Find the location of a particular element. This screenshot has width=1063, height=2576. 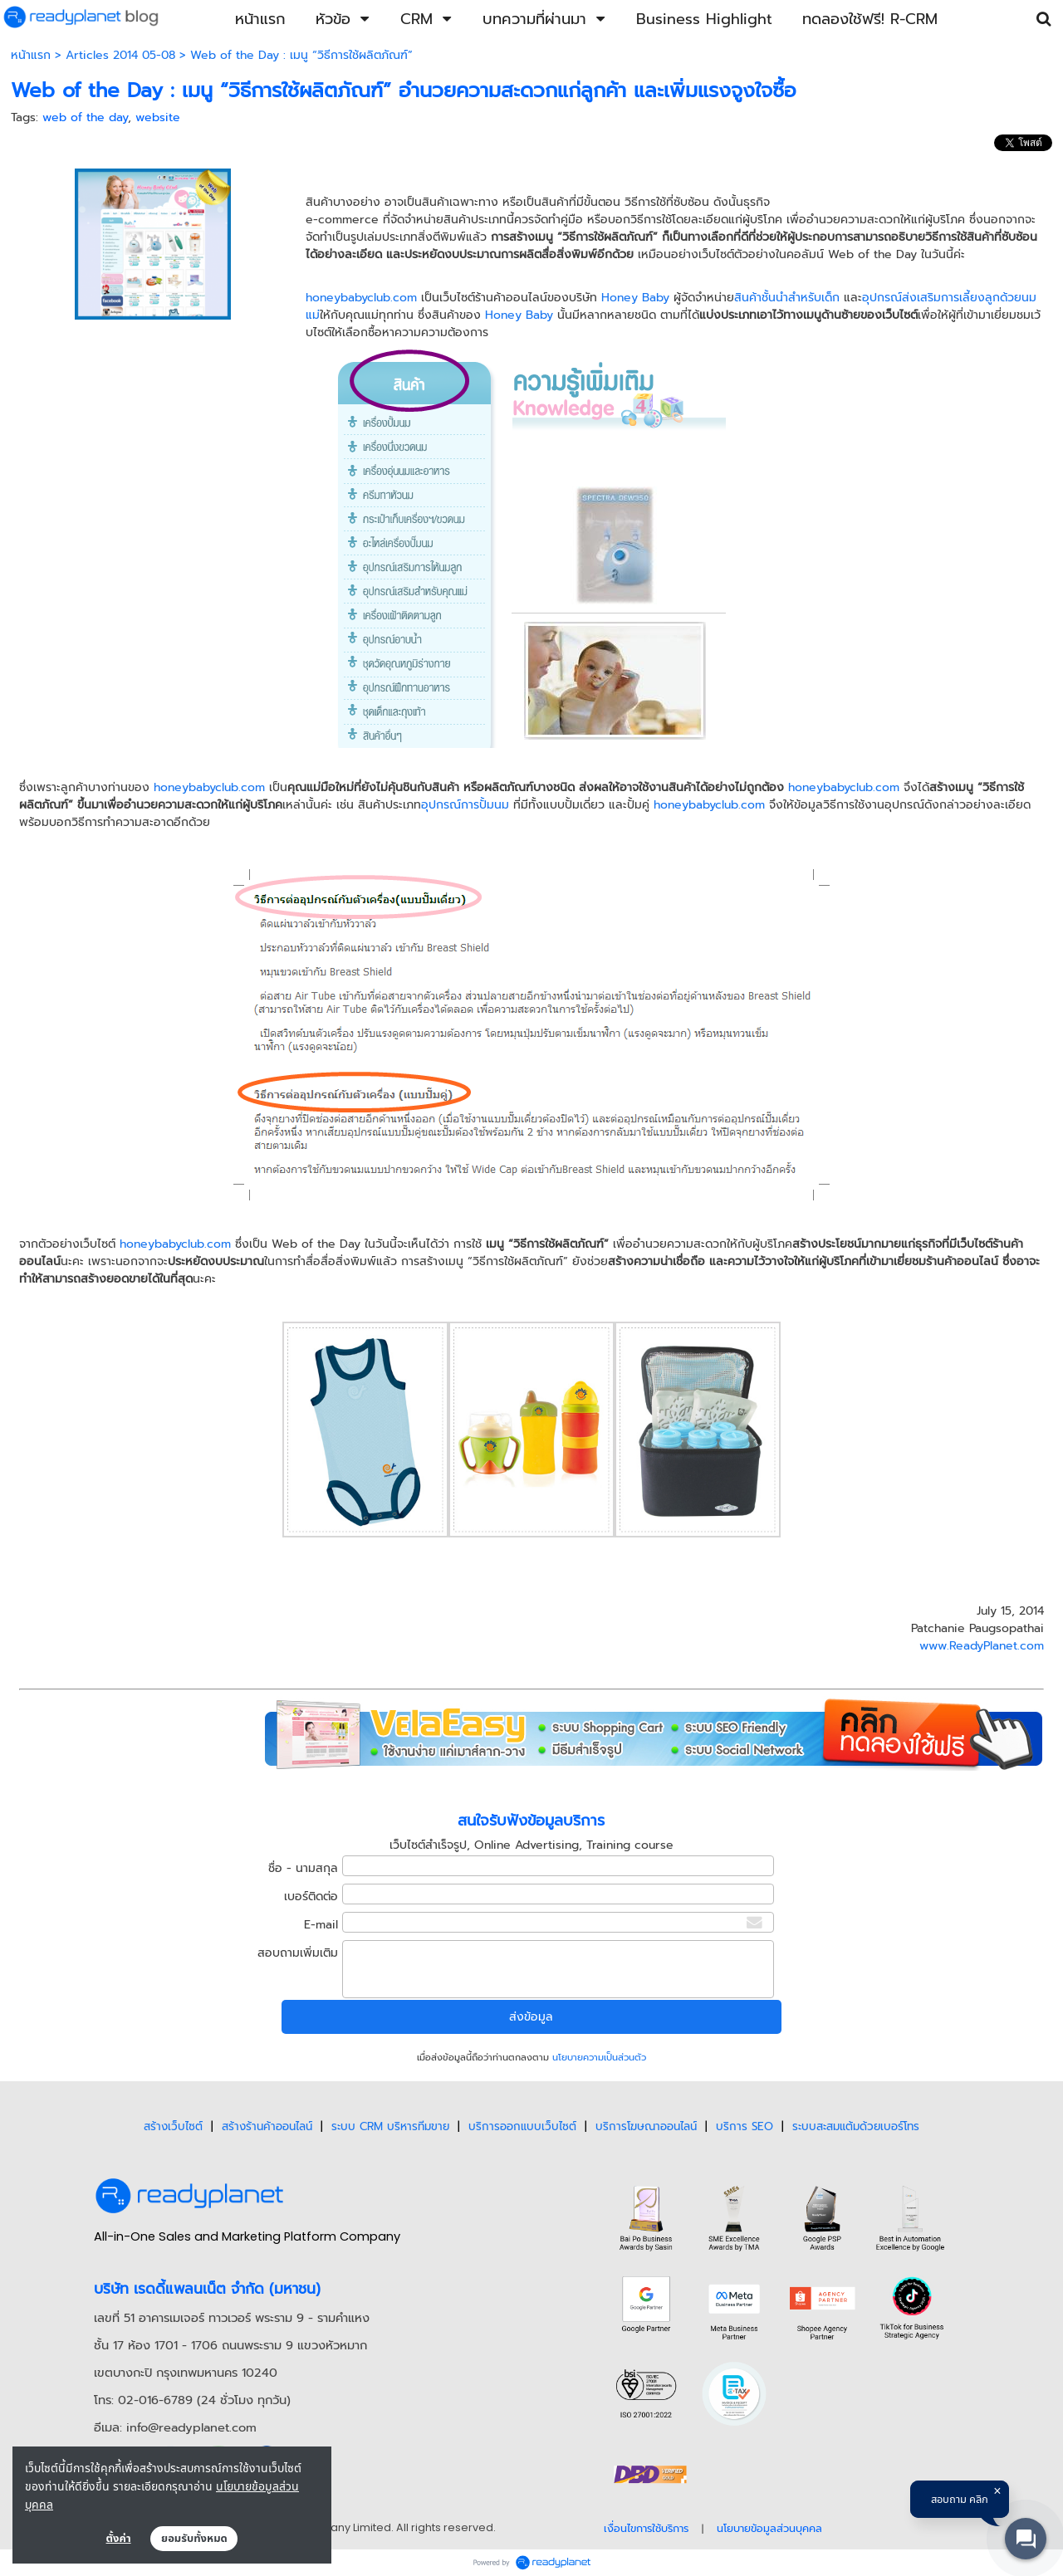

สินค้าชั้นนำสำหรับเด็ก is located at coordinates (787, 297).